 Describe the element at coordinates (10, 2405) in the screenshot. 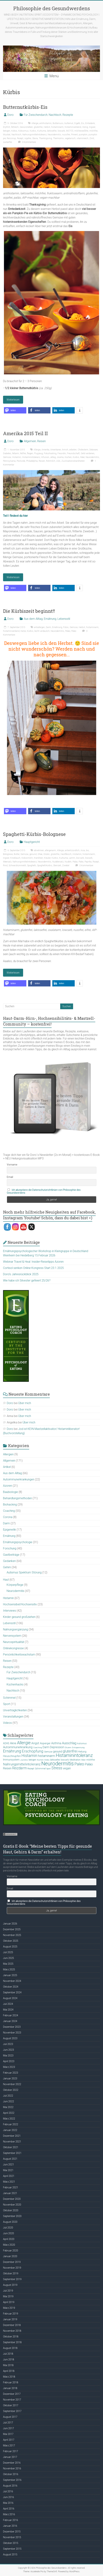

I see `Oktober 2017` at that location.